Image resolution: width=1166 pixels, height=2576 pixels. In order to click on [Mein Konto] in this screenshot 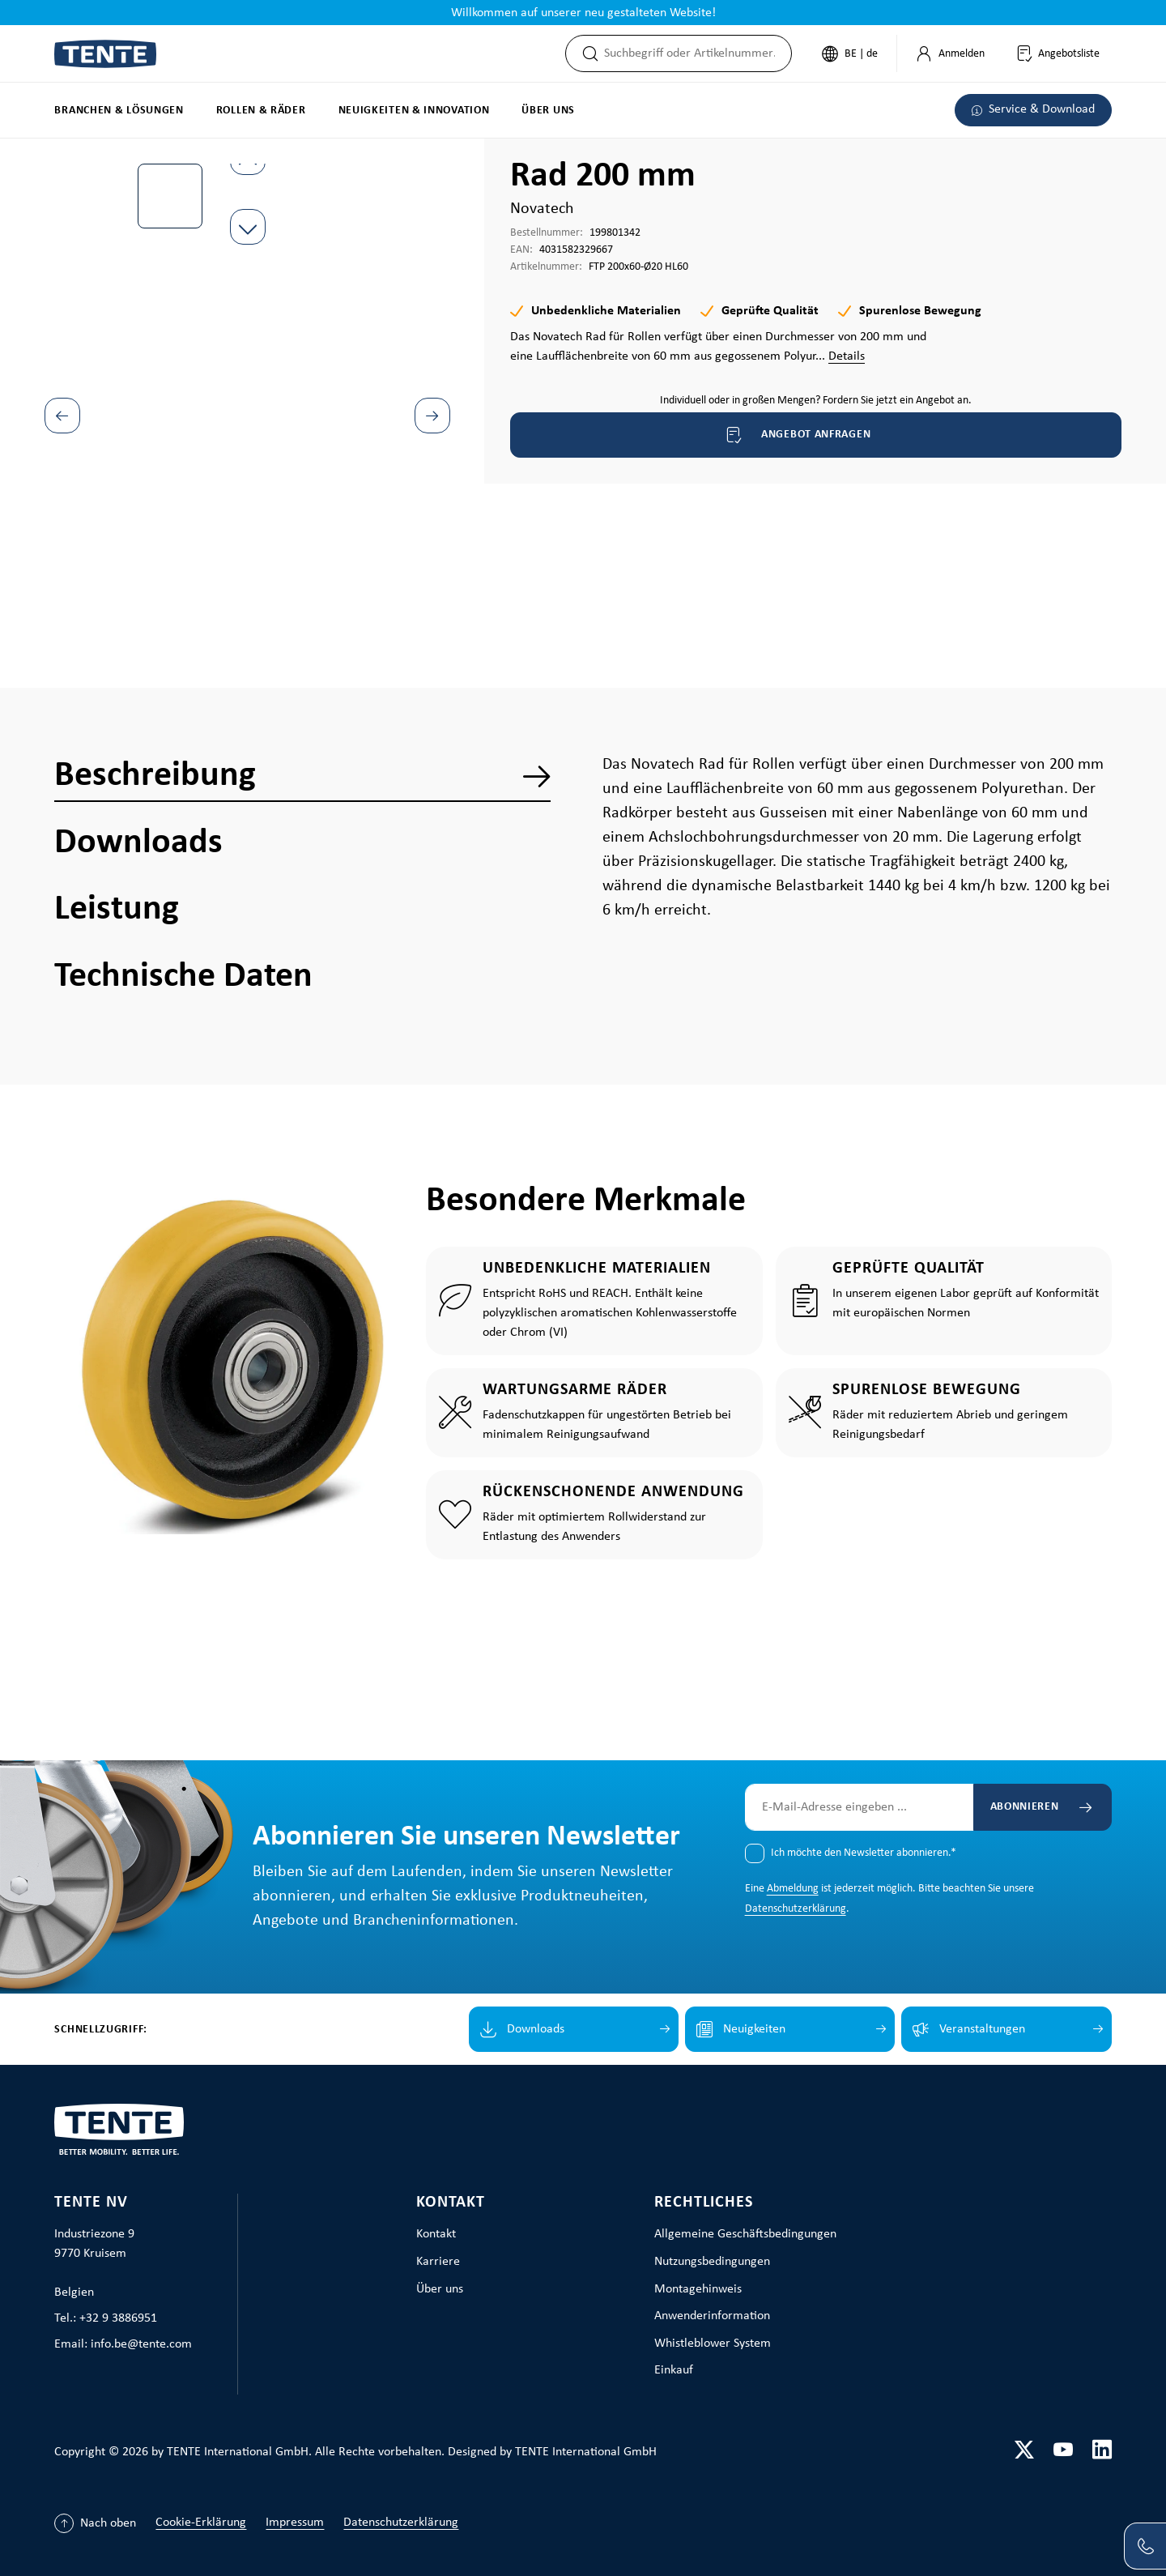, I will do `click(950, 53)`.